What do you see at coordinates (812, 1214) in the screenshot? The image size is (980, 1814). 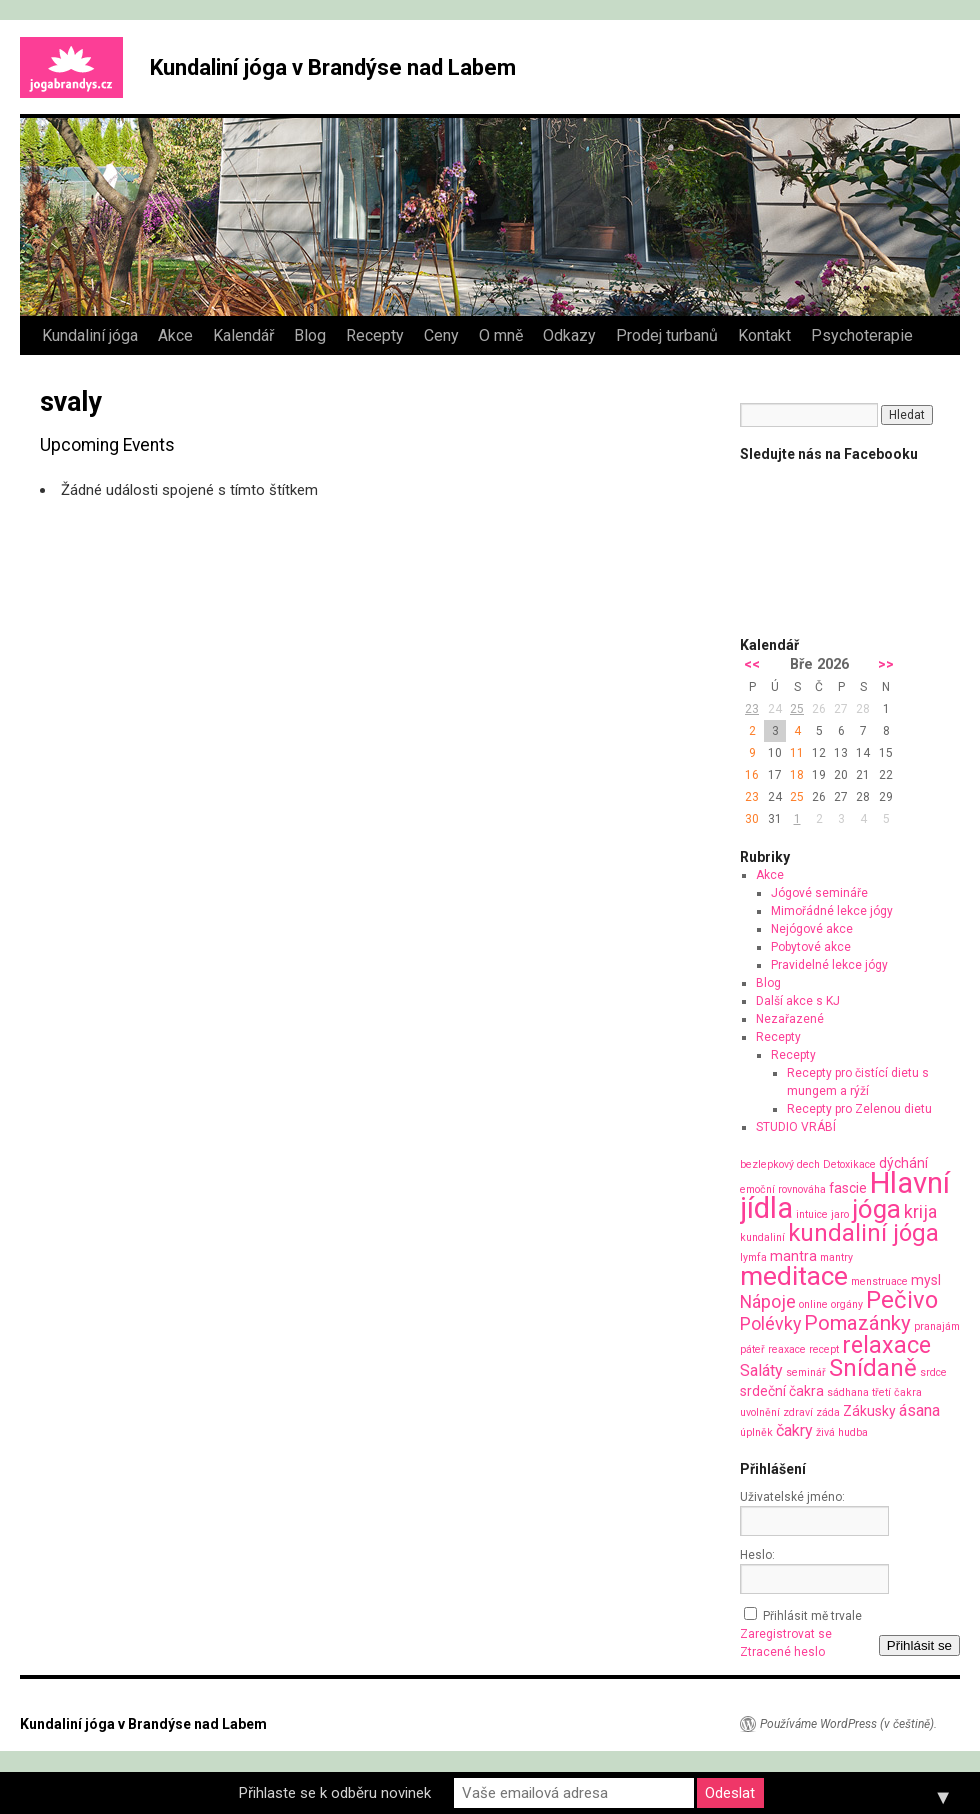 I see `intuice [intuice (1 položka)]` at bounding box center [812, 1214].